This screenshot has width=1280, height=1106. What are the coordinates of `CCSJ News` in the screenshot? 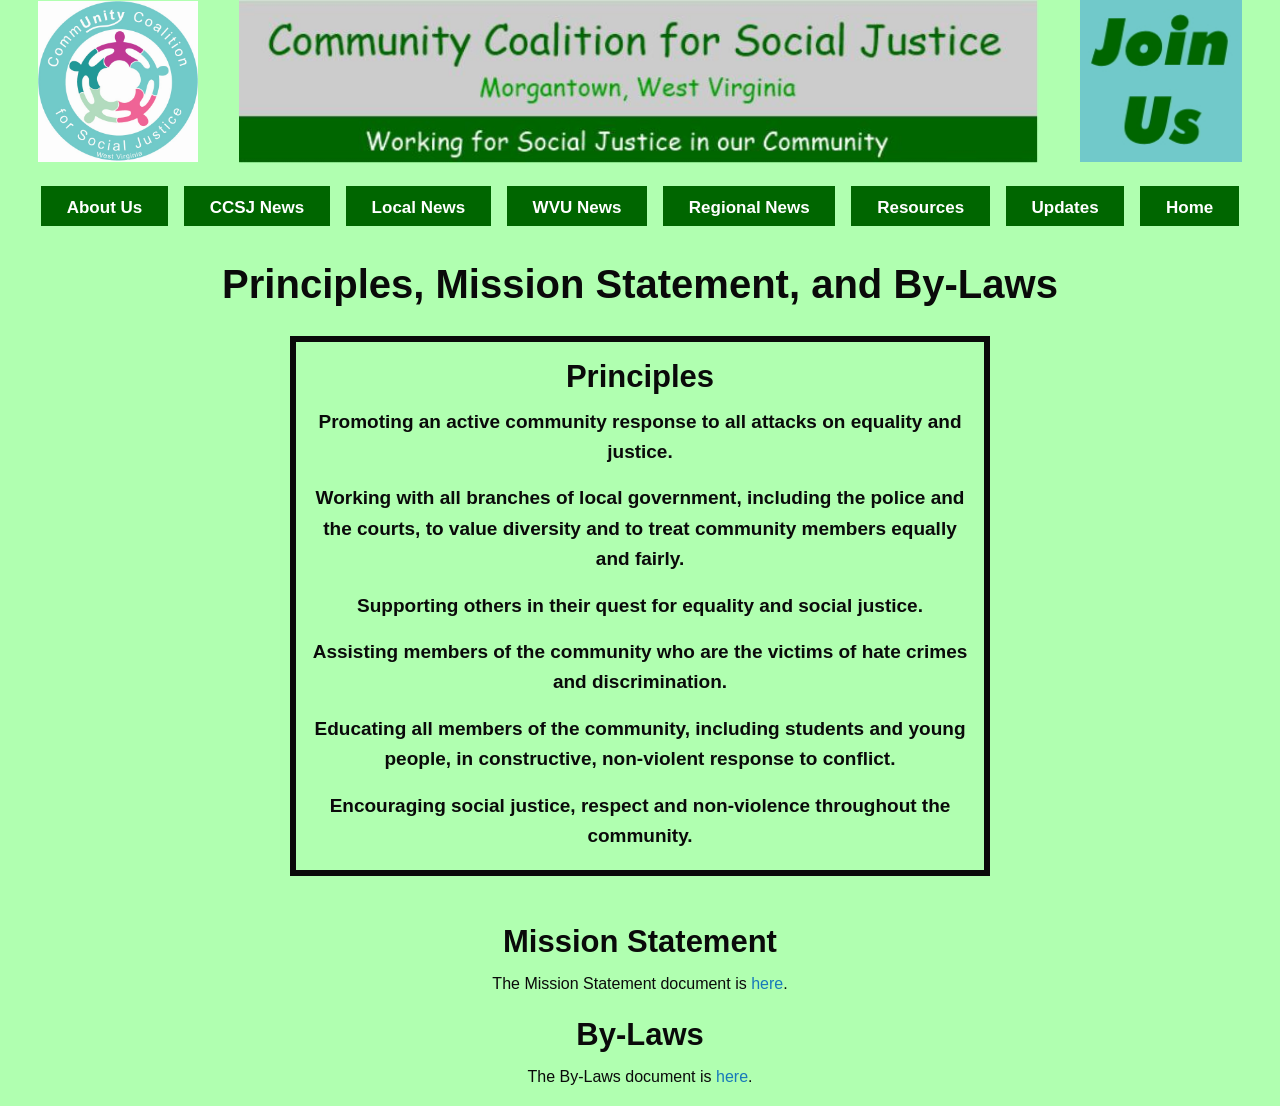 It's located at (257, 207).